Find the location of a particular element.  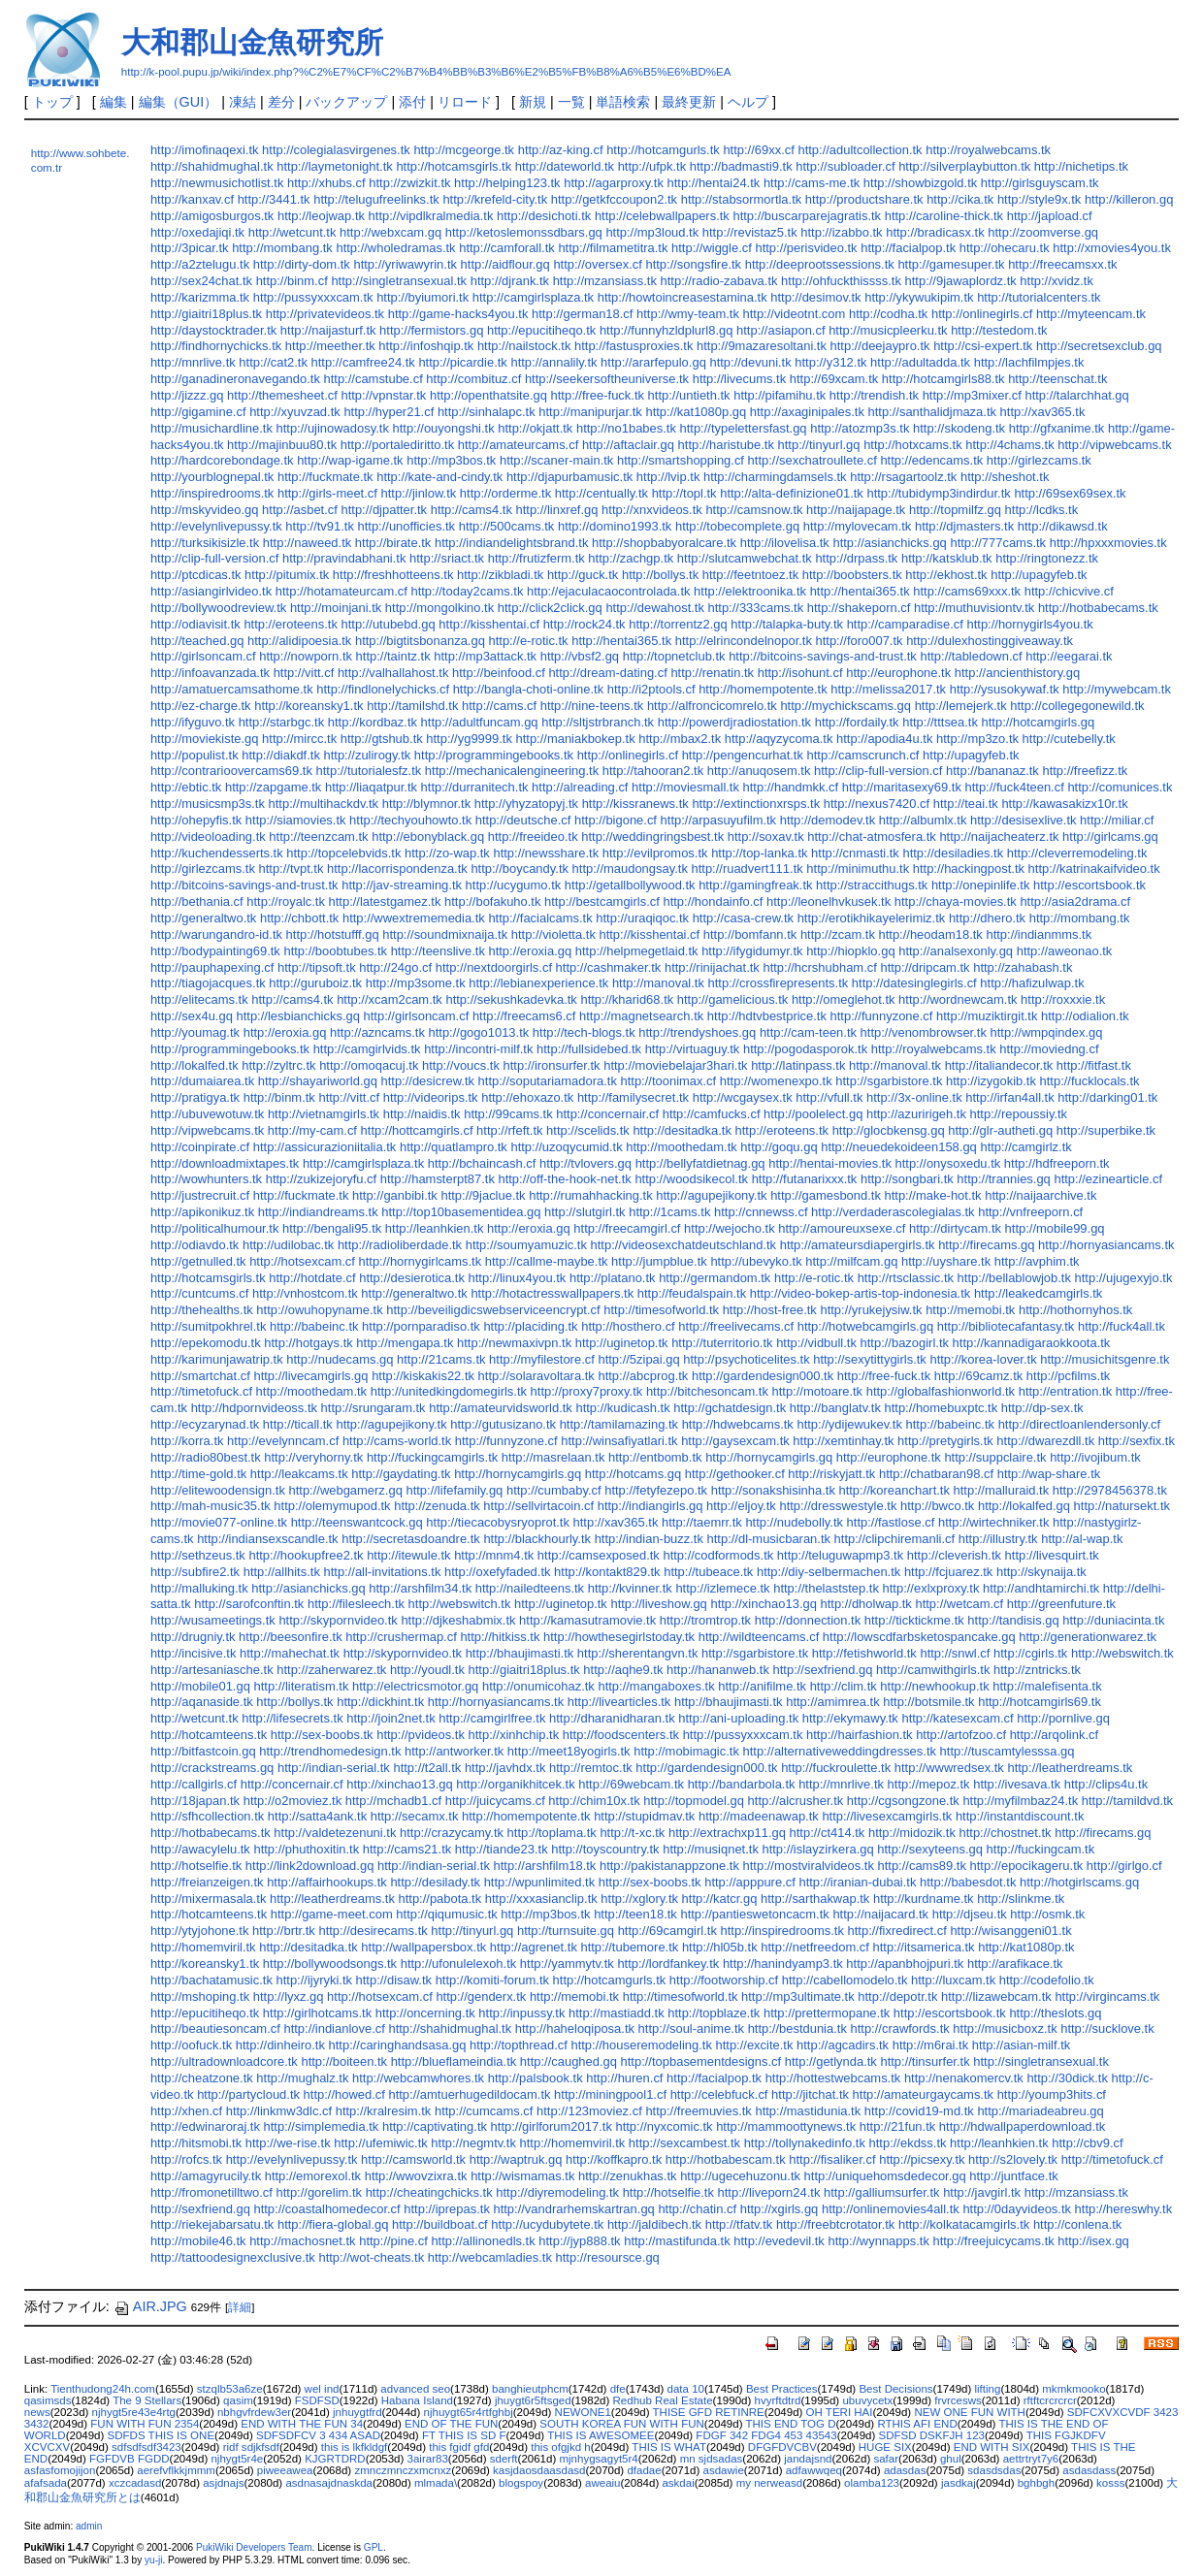

http://japload.cf is located at coordinates (1049, 216).